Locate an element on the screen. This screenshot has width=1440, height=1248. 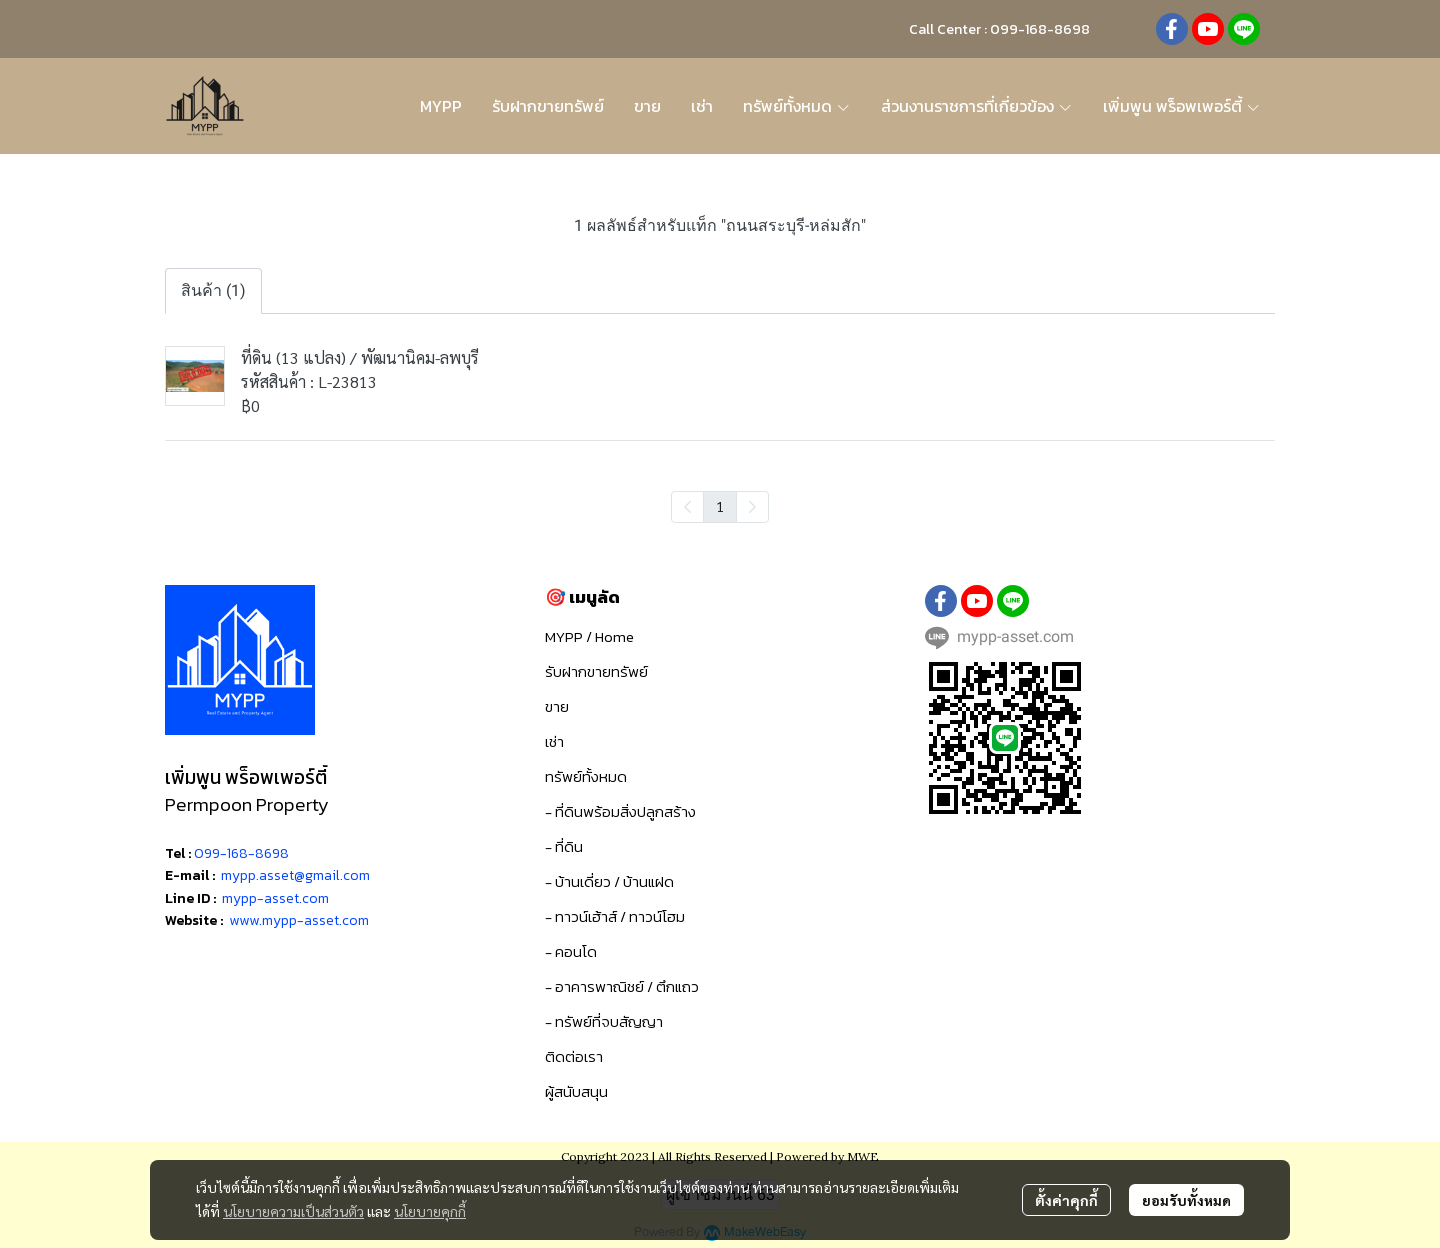
ขาย is located at coordinates (557, 706).